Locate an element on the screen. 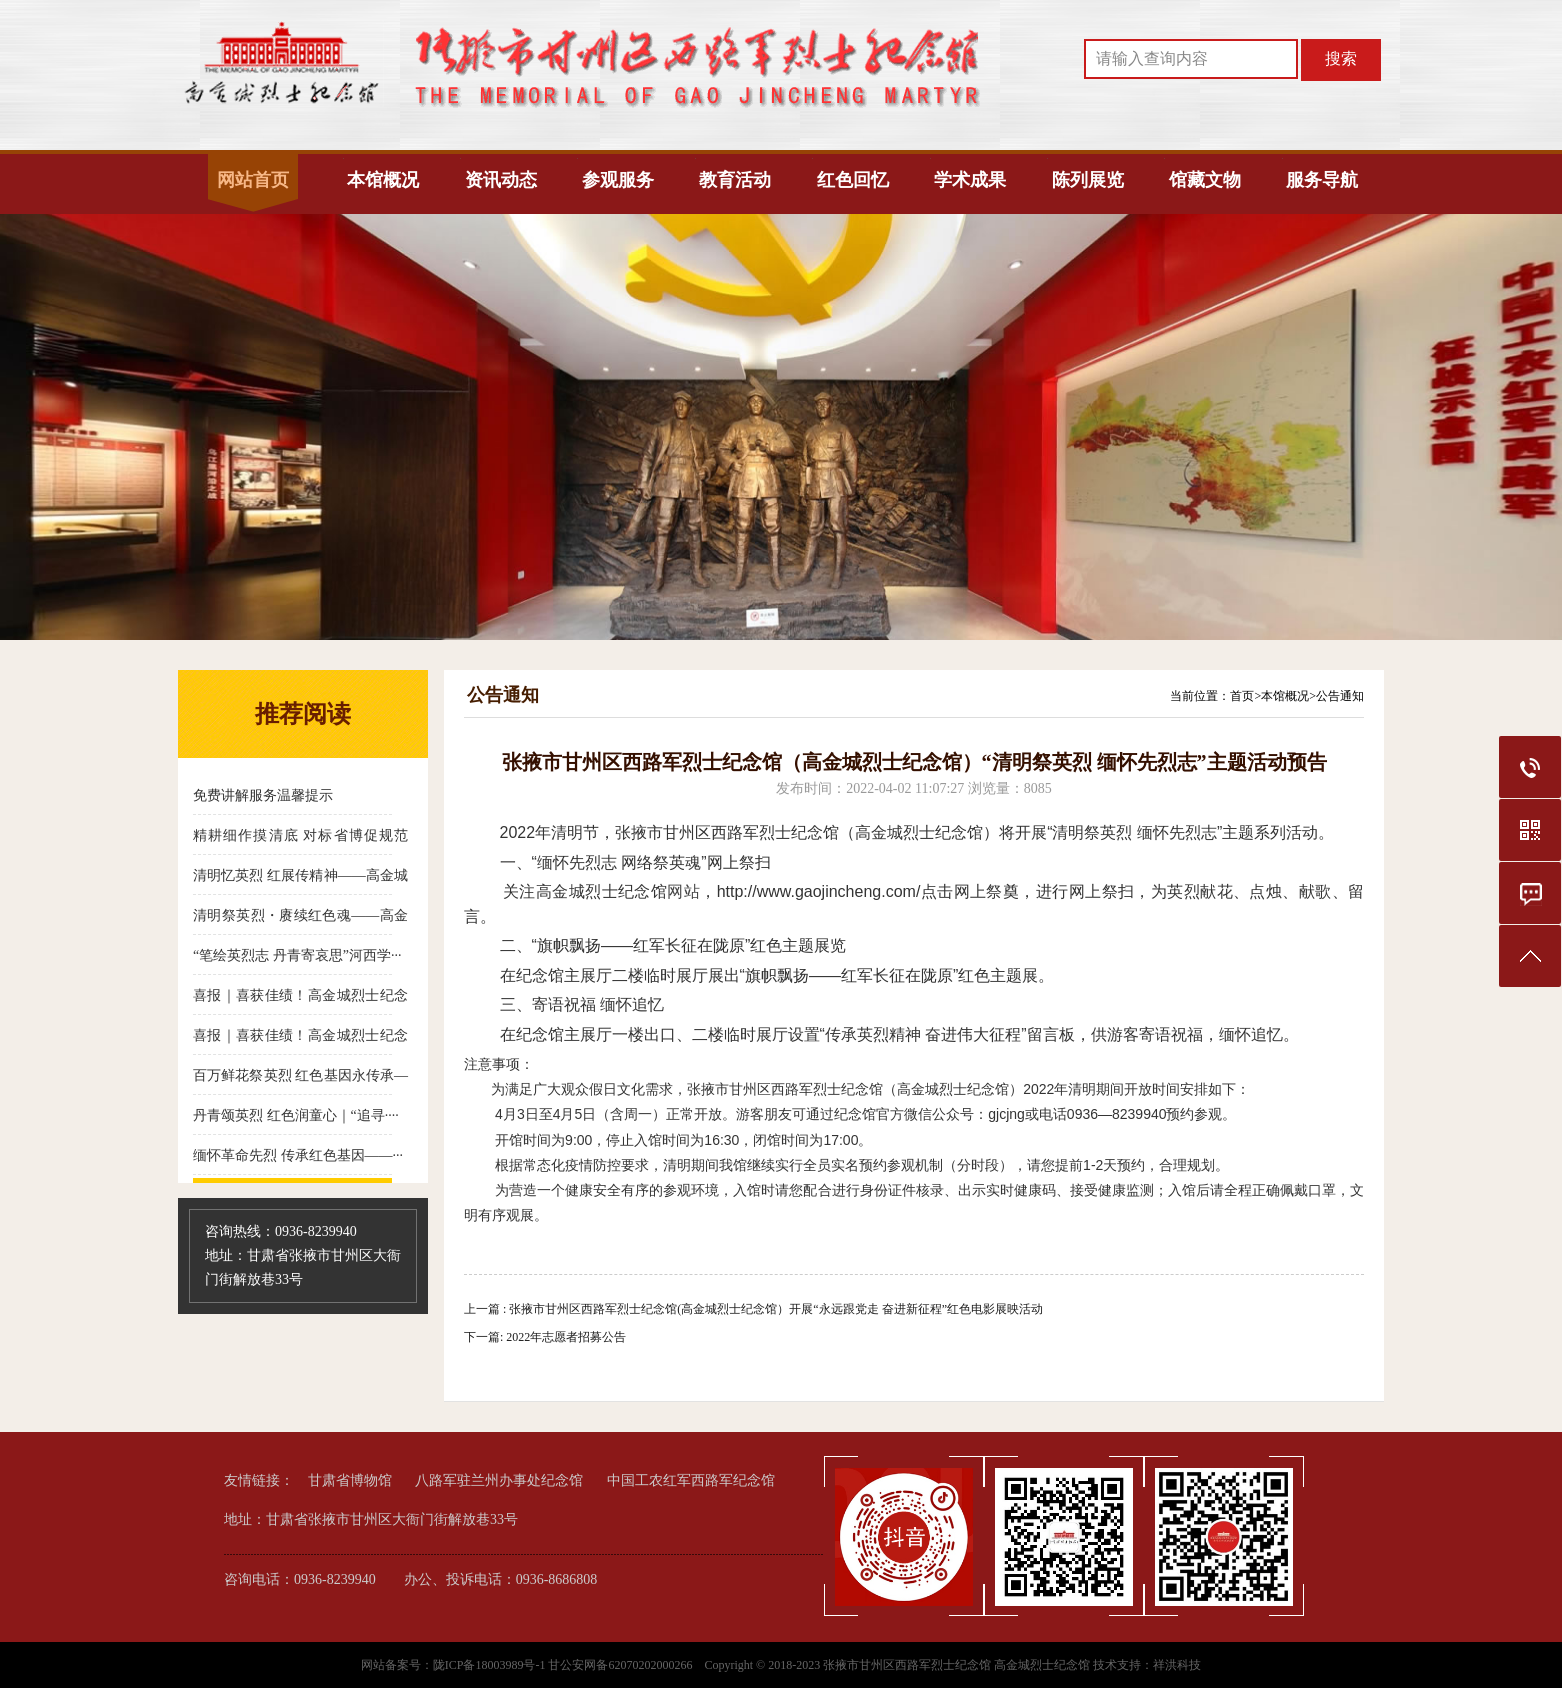 The image size is (1562, 1688). 中国工农红军西路军纪念馆 is located at coordinates (691, 1480).